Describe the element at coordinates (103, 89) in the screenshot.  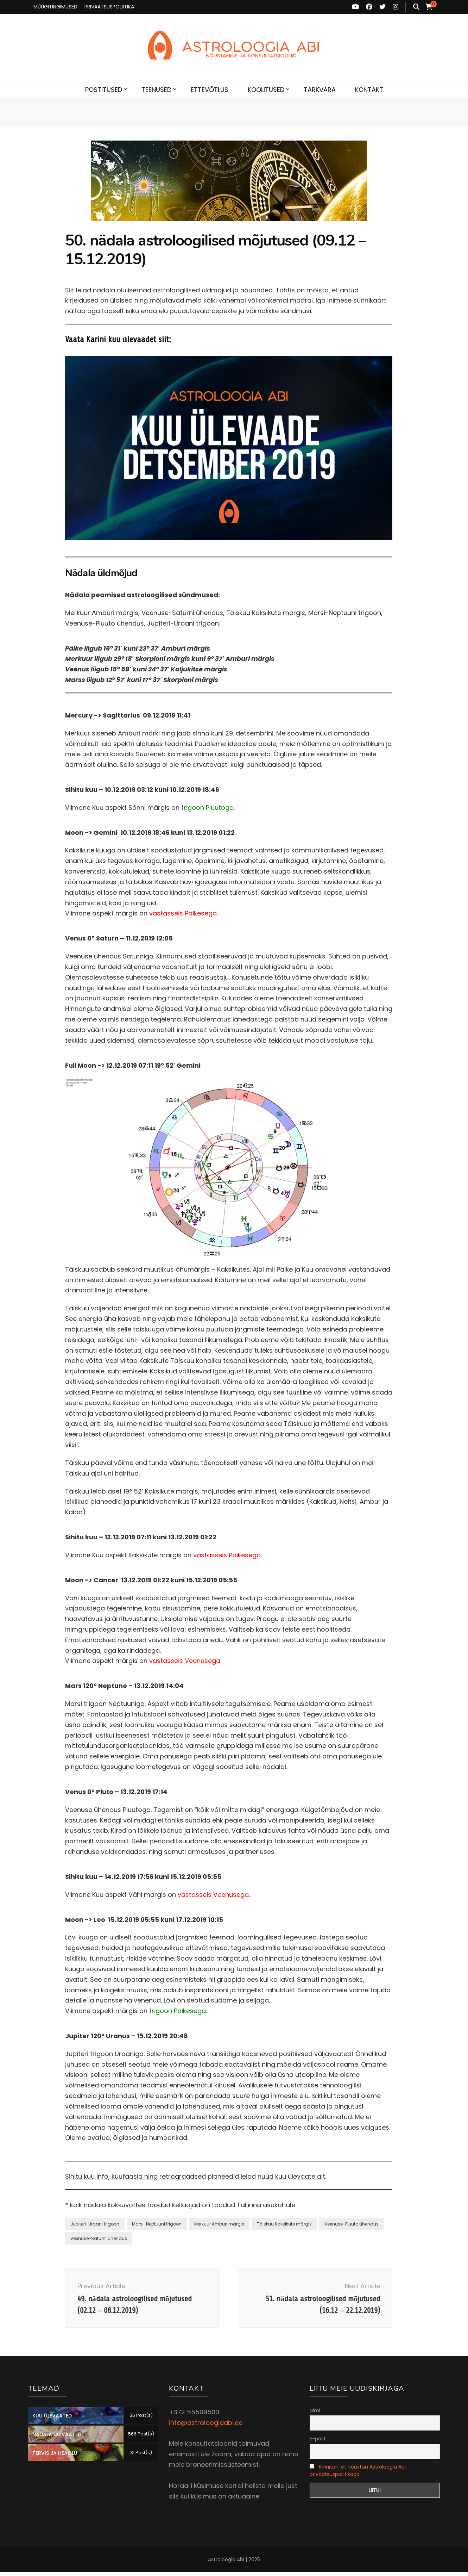
I see `POSTITUSED` at that location.